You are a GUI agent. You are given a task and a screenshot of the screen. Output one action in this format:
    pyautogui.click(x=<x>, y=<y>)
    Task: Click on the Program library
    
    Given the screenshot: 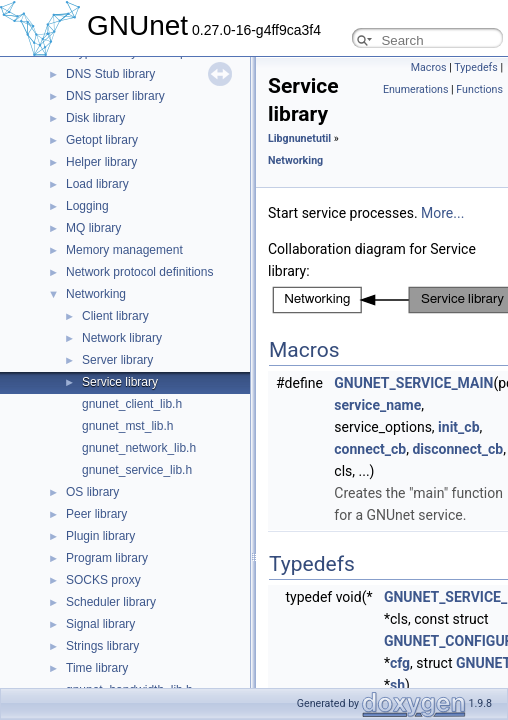 What is the action you would take?
    pyautogui.click(x=107, y=558)
    